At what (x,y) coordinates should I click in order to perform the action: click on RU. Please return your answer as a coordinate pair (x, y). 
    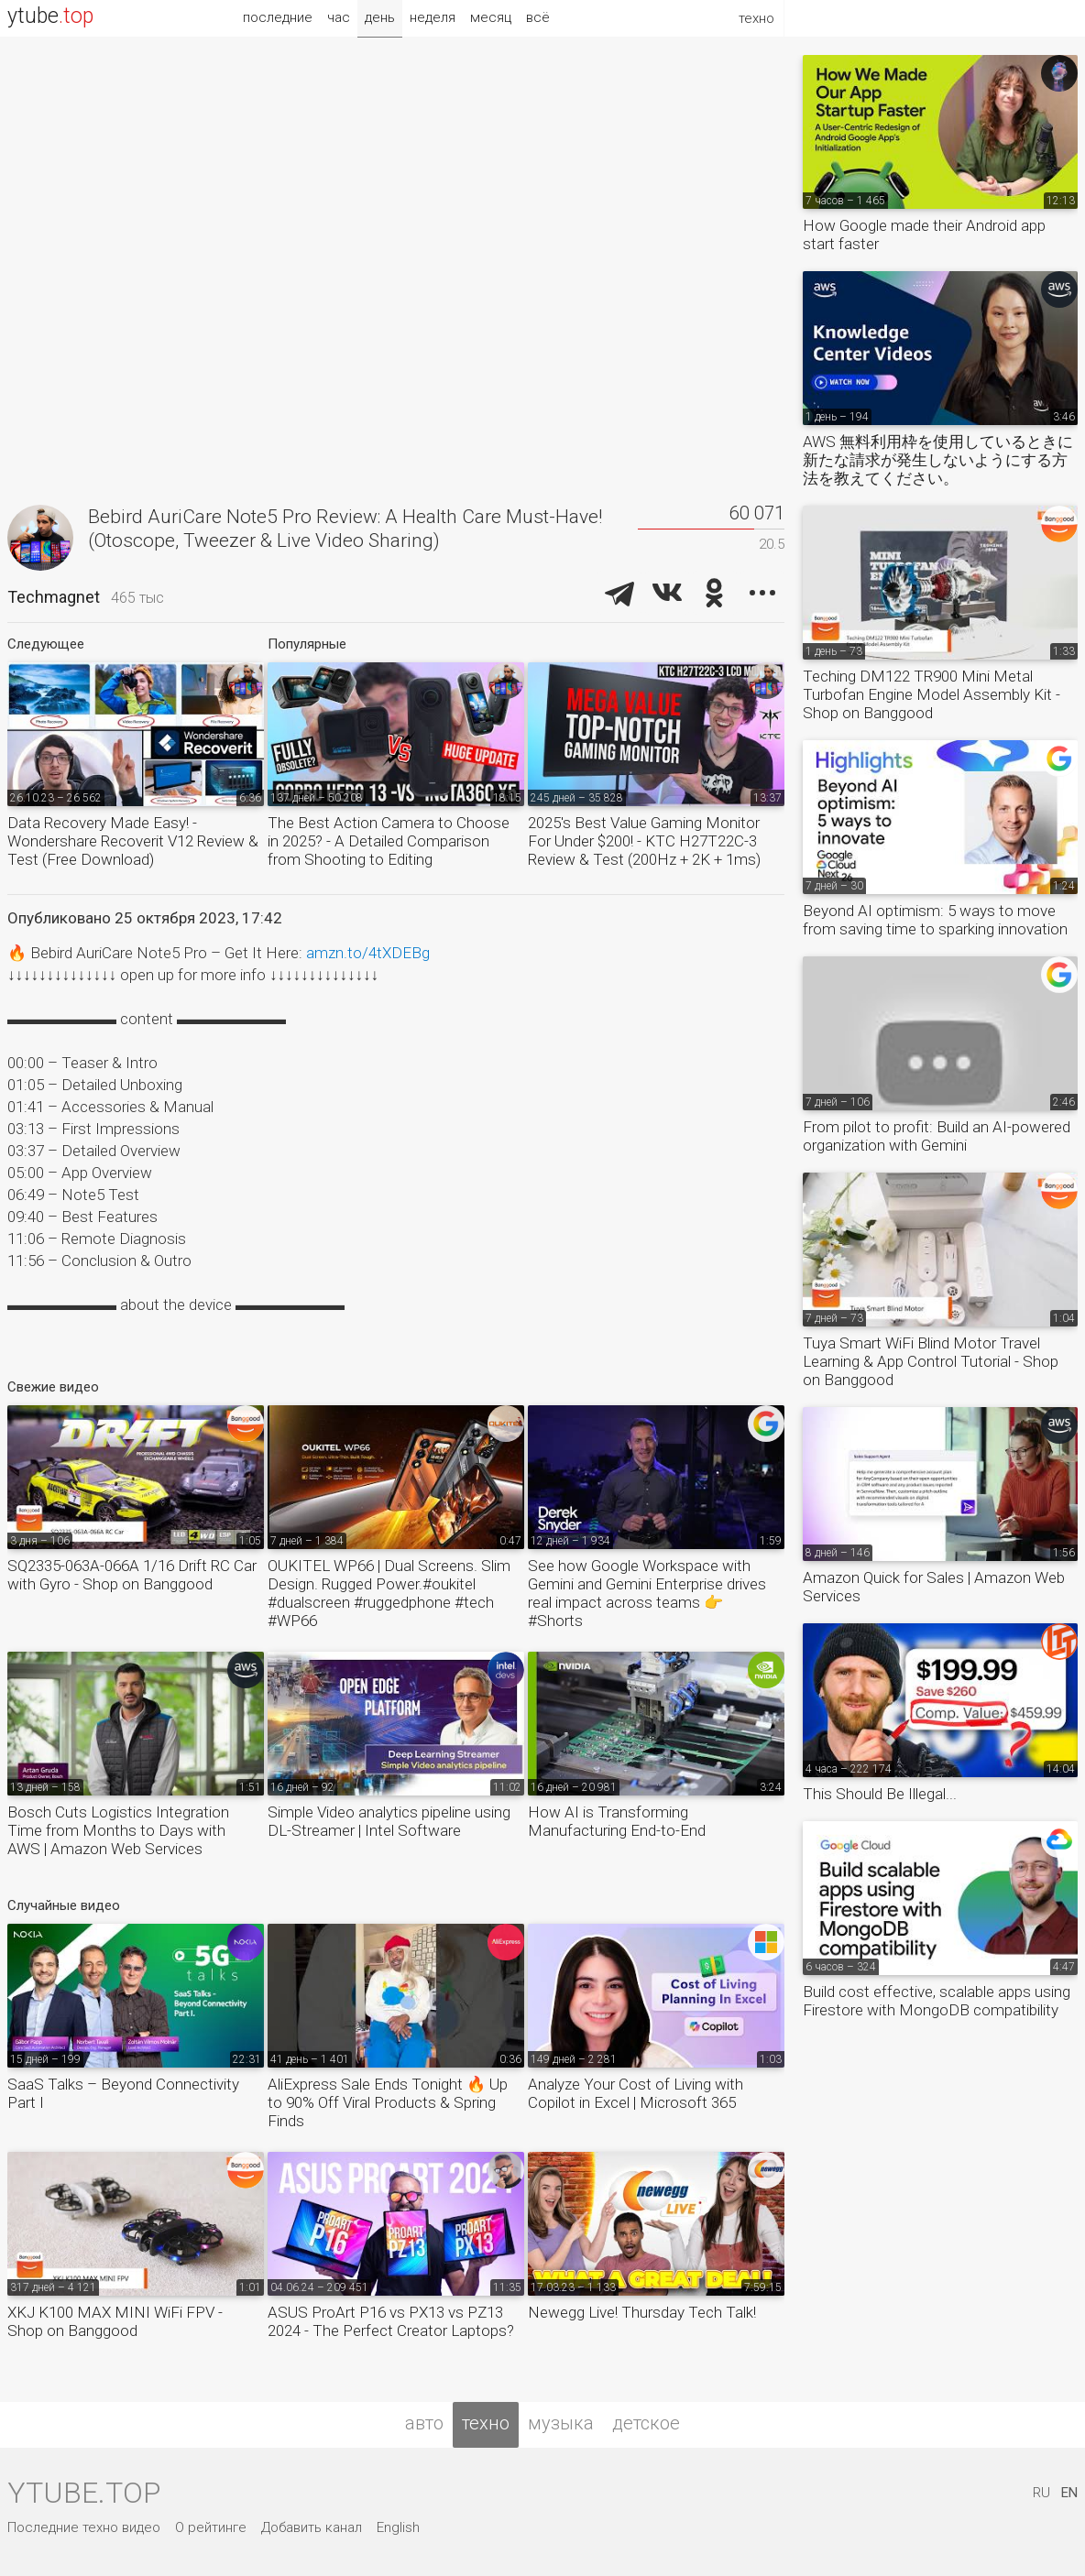
    Looking at the image, I should click on (1041, 2492).